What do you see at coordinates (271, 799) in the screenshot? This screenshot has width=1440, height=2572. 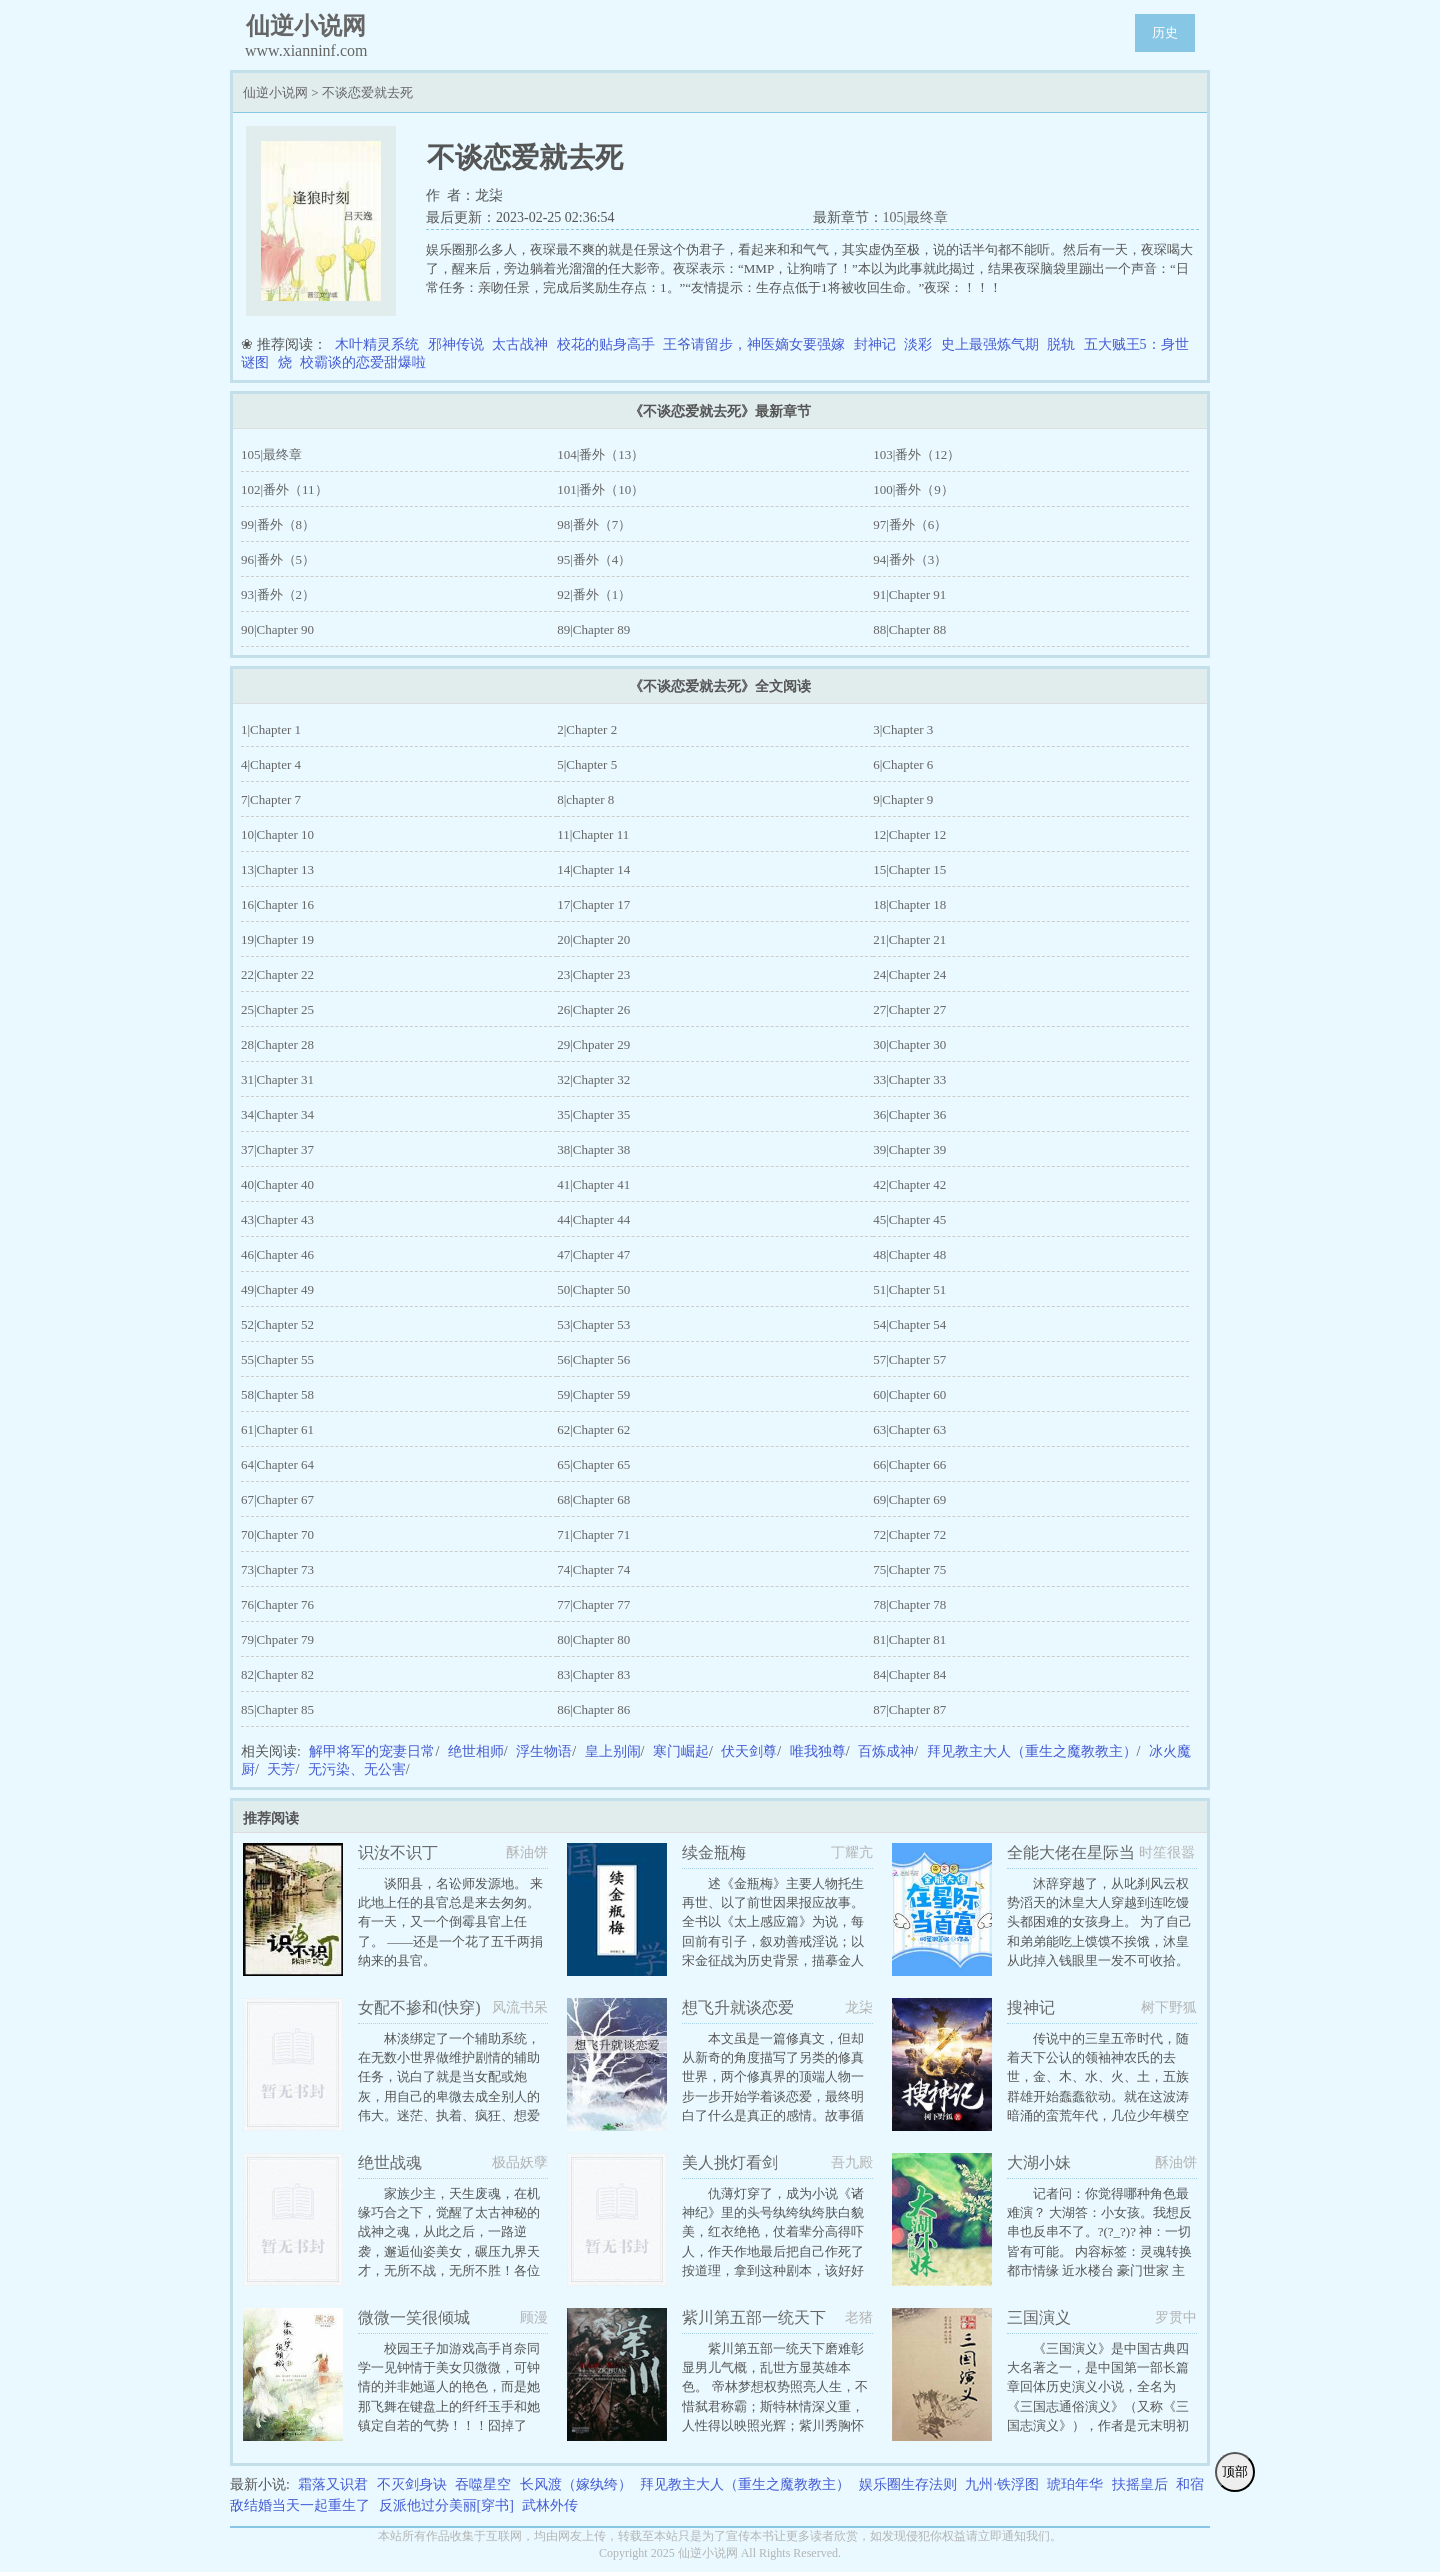 I see `7|Chapter 7` at bounding box center [271, 799].